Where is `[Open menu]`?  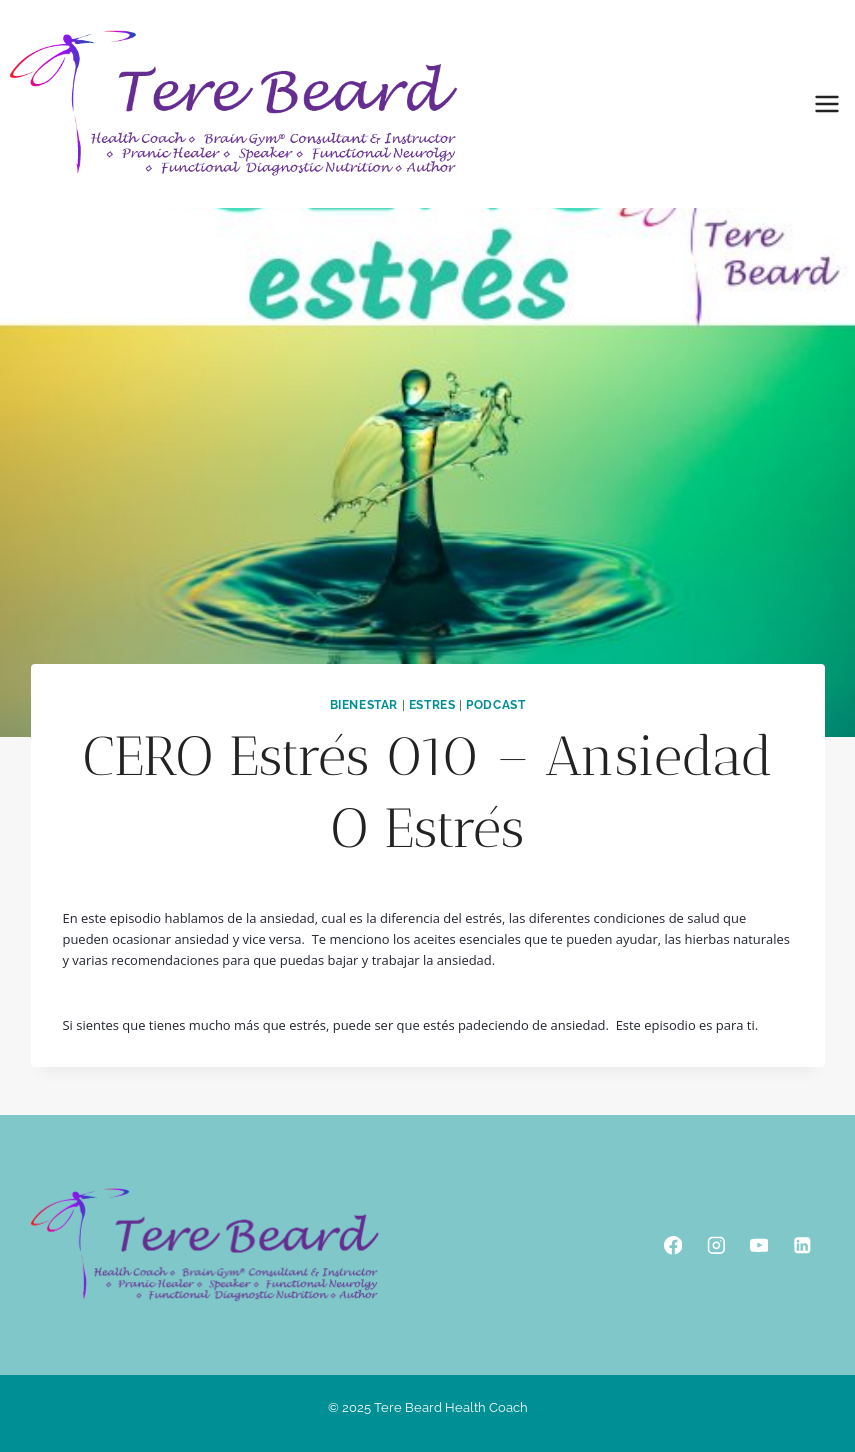 [Open menu] is located at coordinates (826, 103).